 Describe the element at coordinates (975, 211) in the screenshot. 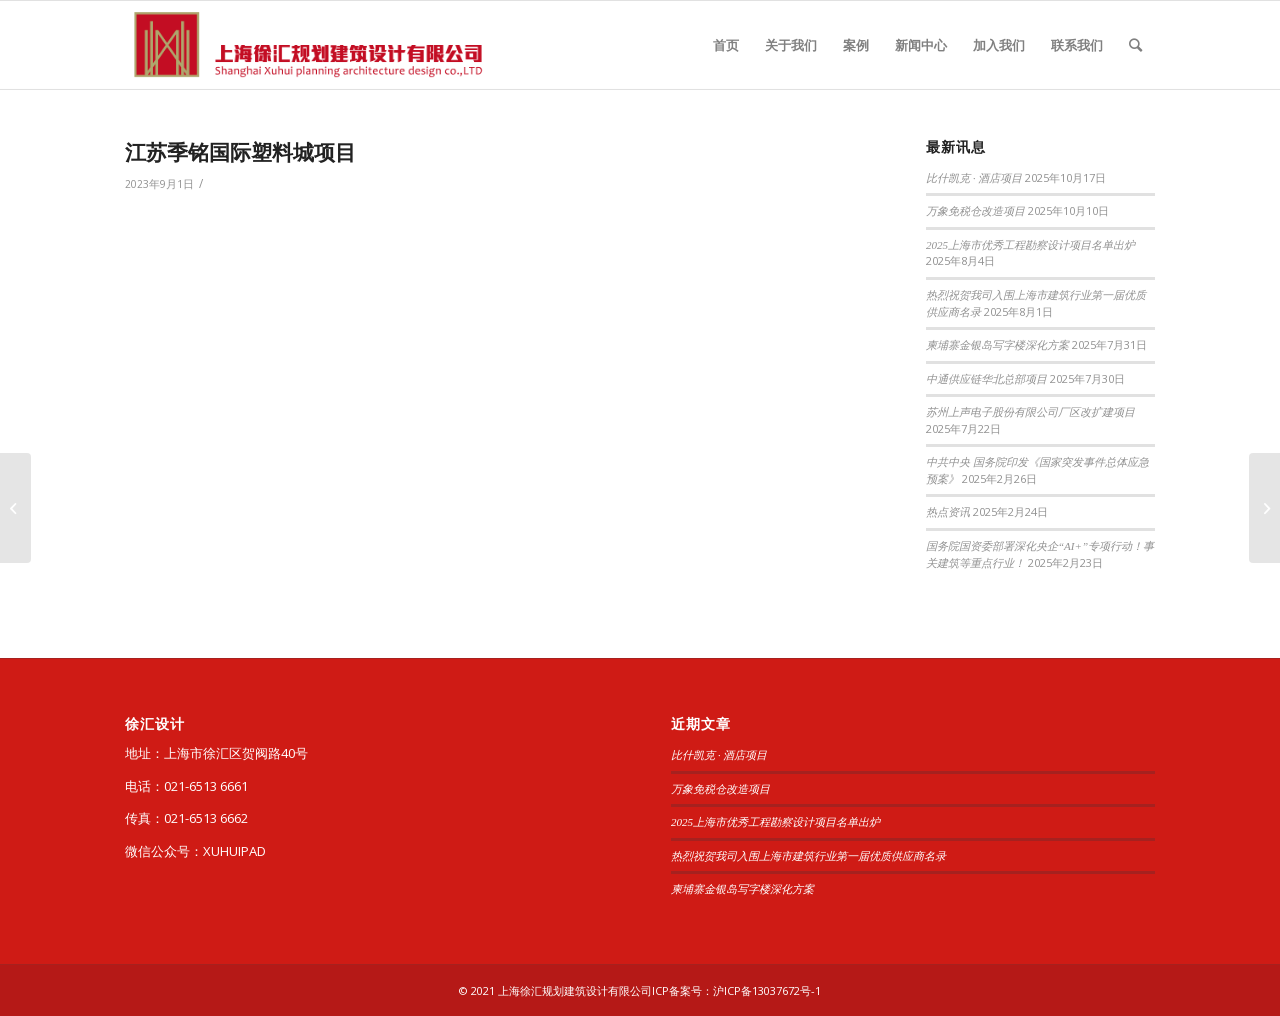

I see `万象免税仓改造项目` at that location.